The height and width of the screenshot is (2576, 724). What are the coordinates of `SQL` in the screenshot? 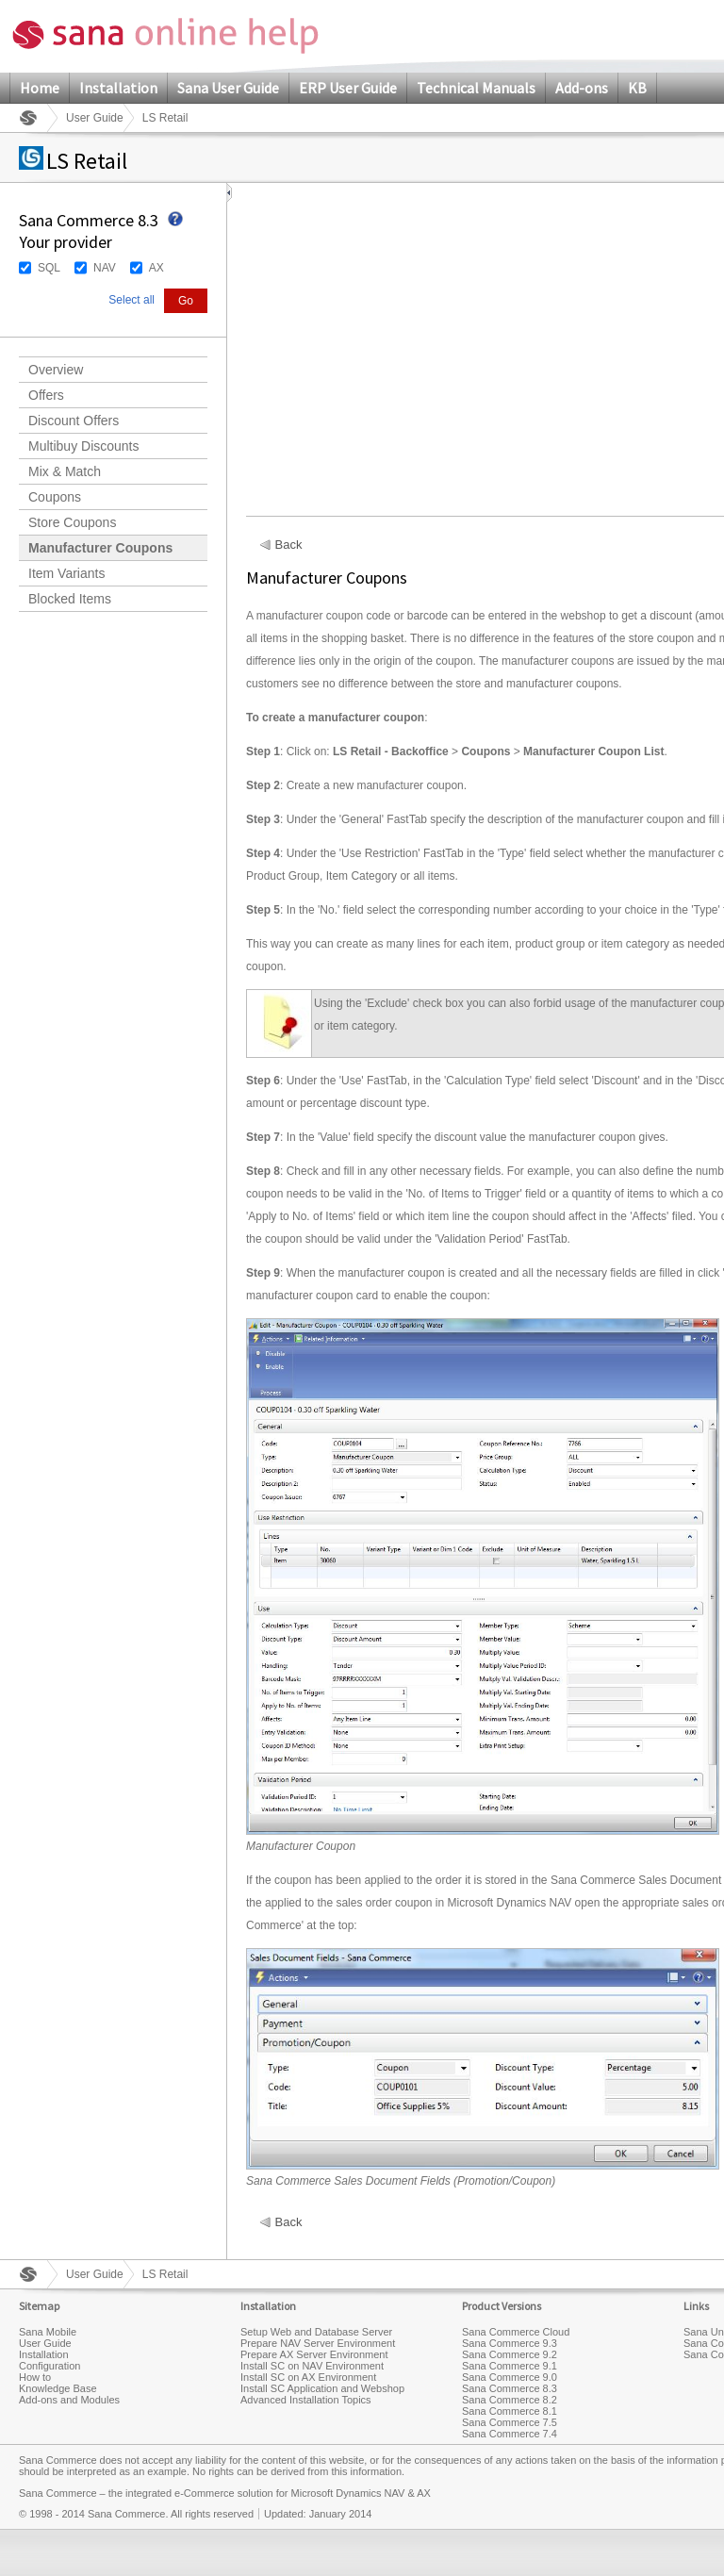 It's located at (49, 267).